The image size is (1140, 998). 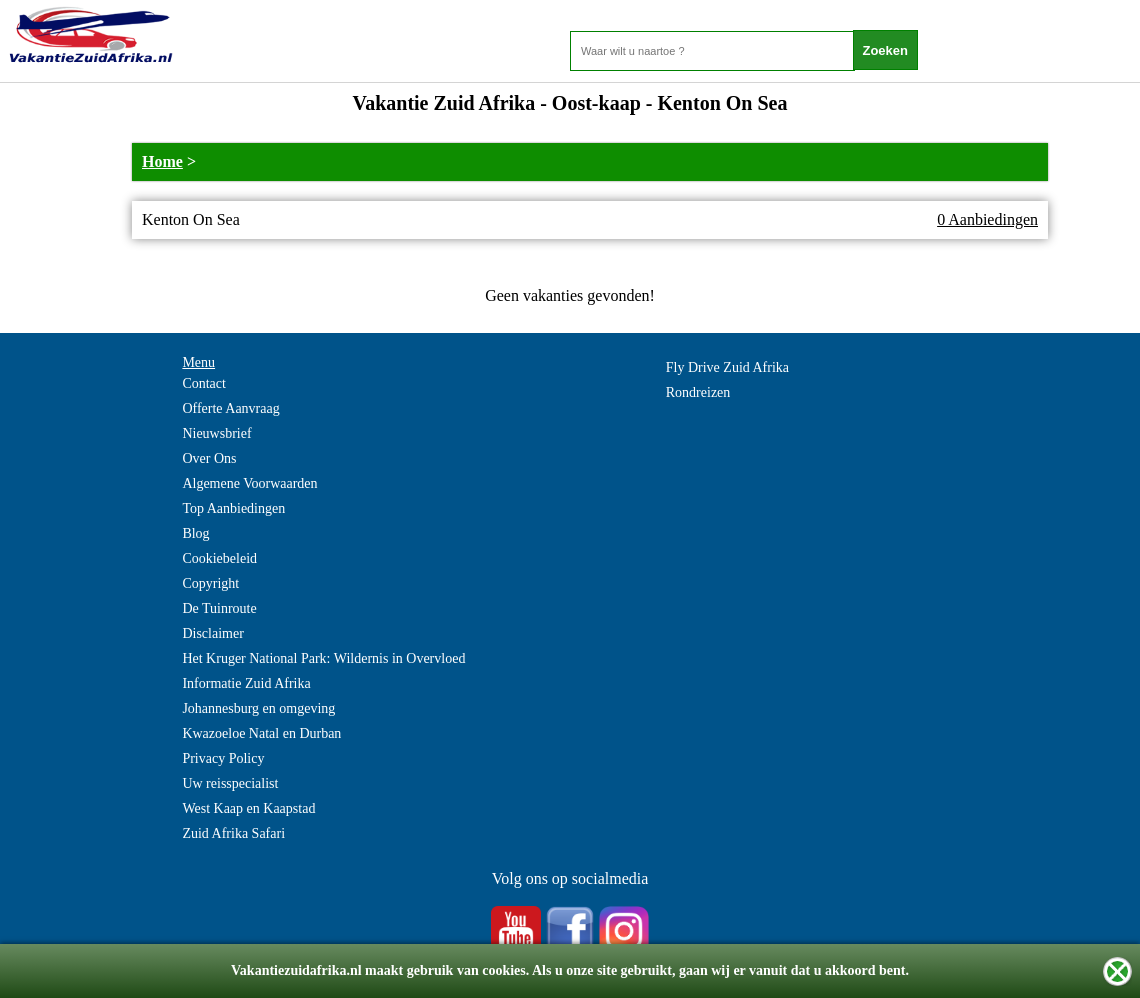 What do you see at coordinates (223, 758) in the screenshot?
I see `Privacy Policy` at bounding box center [223, 758].